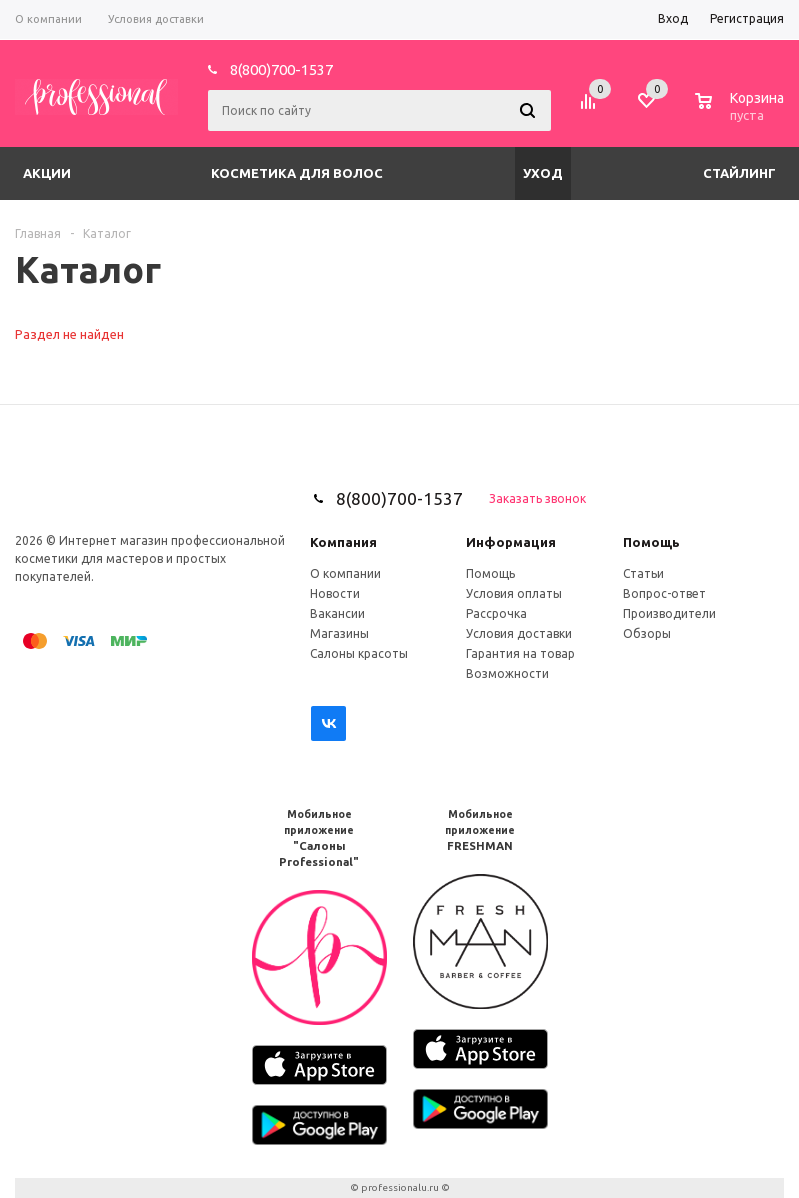  What do you see at coordinates (511, 542) in the screenshot?
I see `Информация` at bounding box center [511, 542].